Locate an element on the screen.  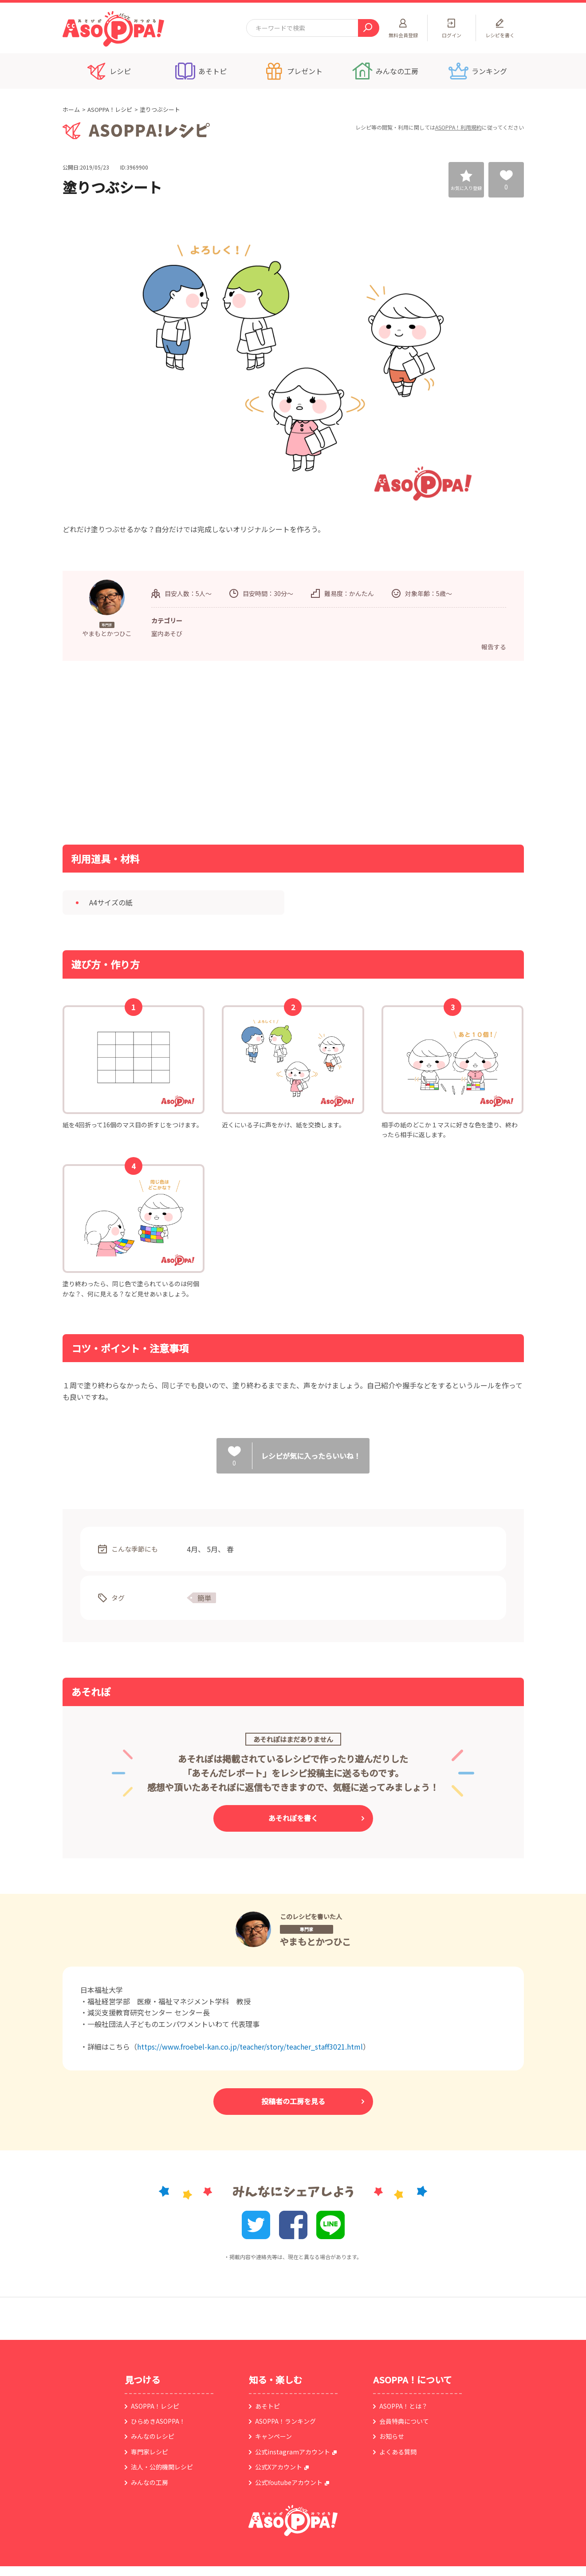
ASOPPA！ランキング is located at coordinates (285, 2421).